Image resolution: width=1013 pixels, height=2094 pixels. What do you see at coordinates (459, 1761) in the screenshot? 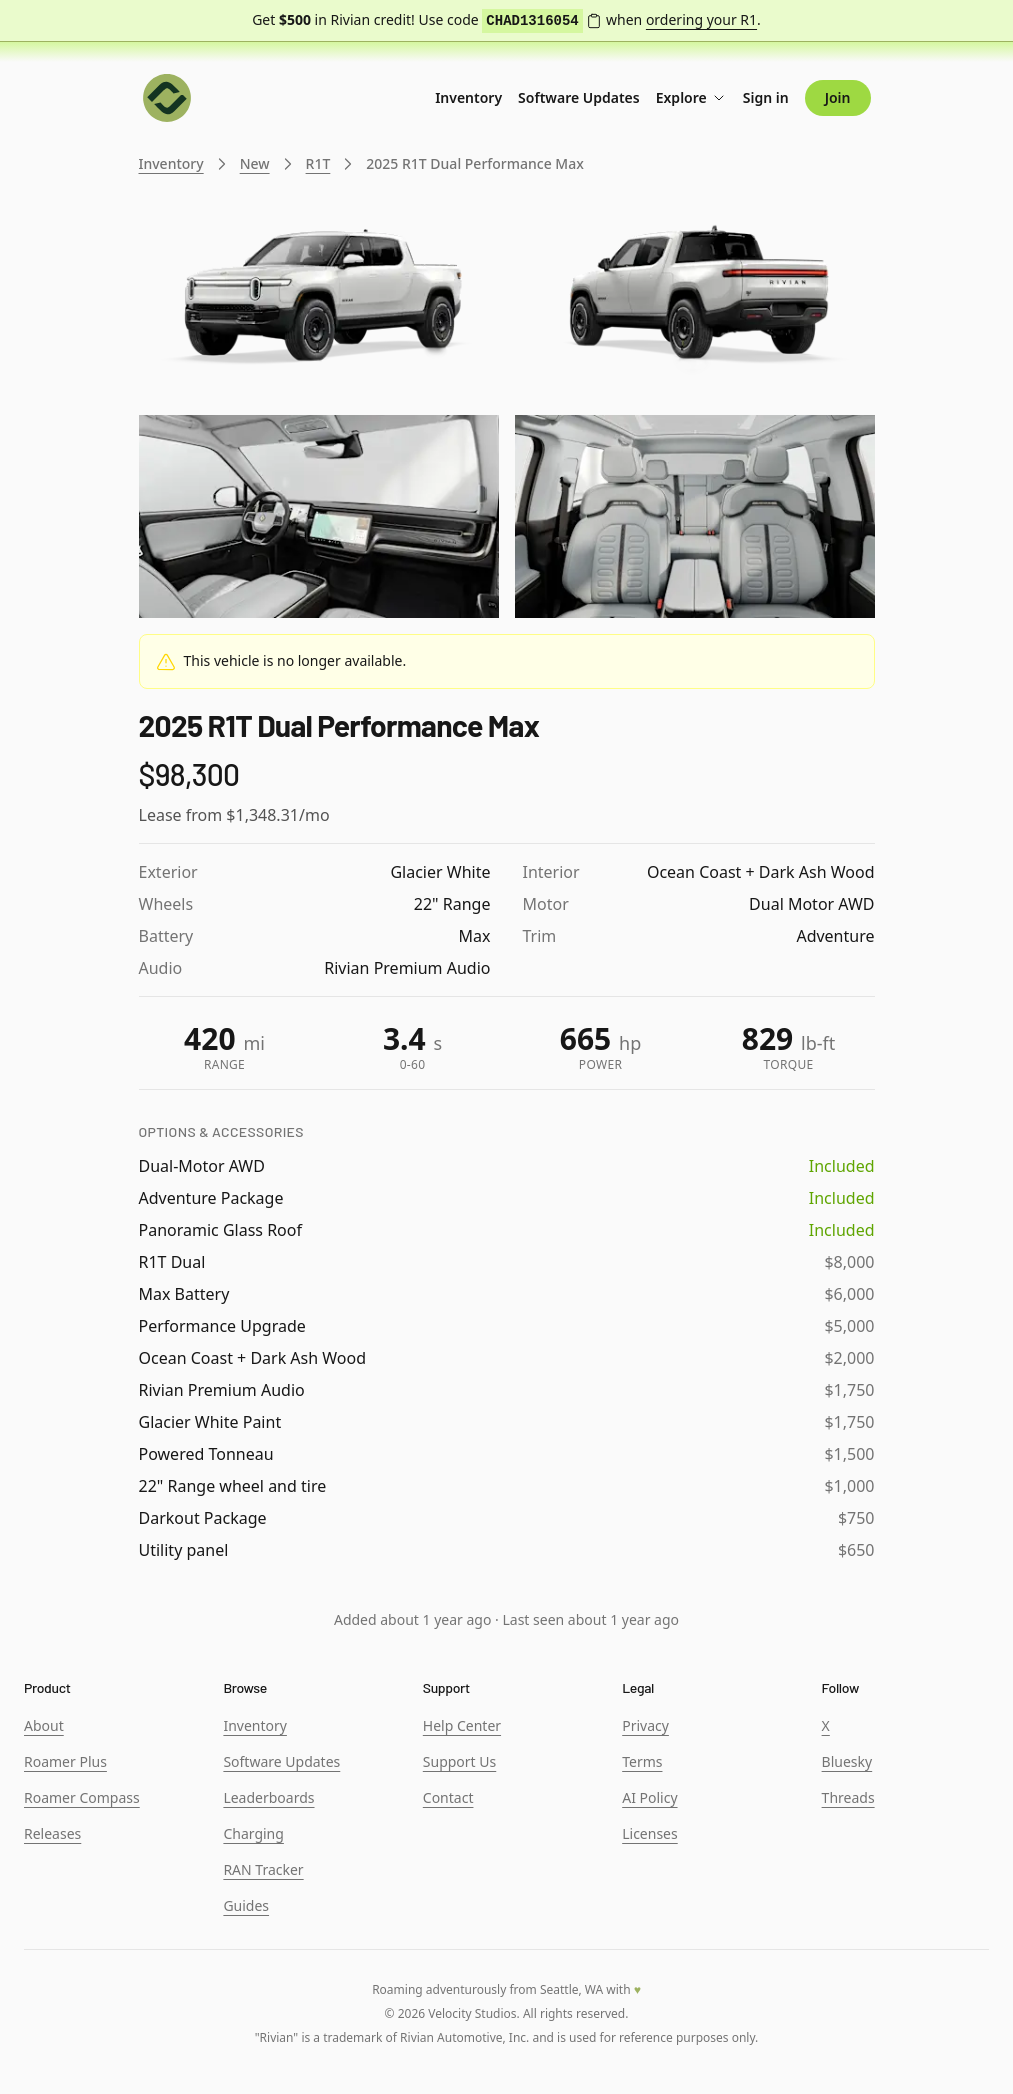
I see `Support Us` at bounding box center [459, 1761].